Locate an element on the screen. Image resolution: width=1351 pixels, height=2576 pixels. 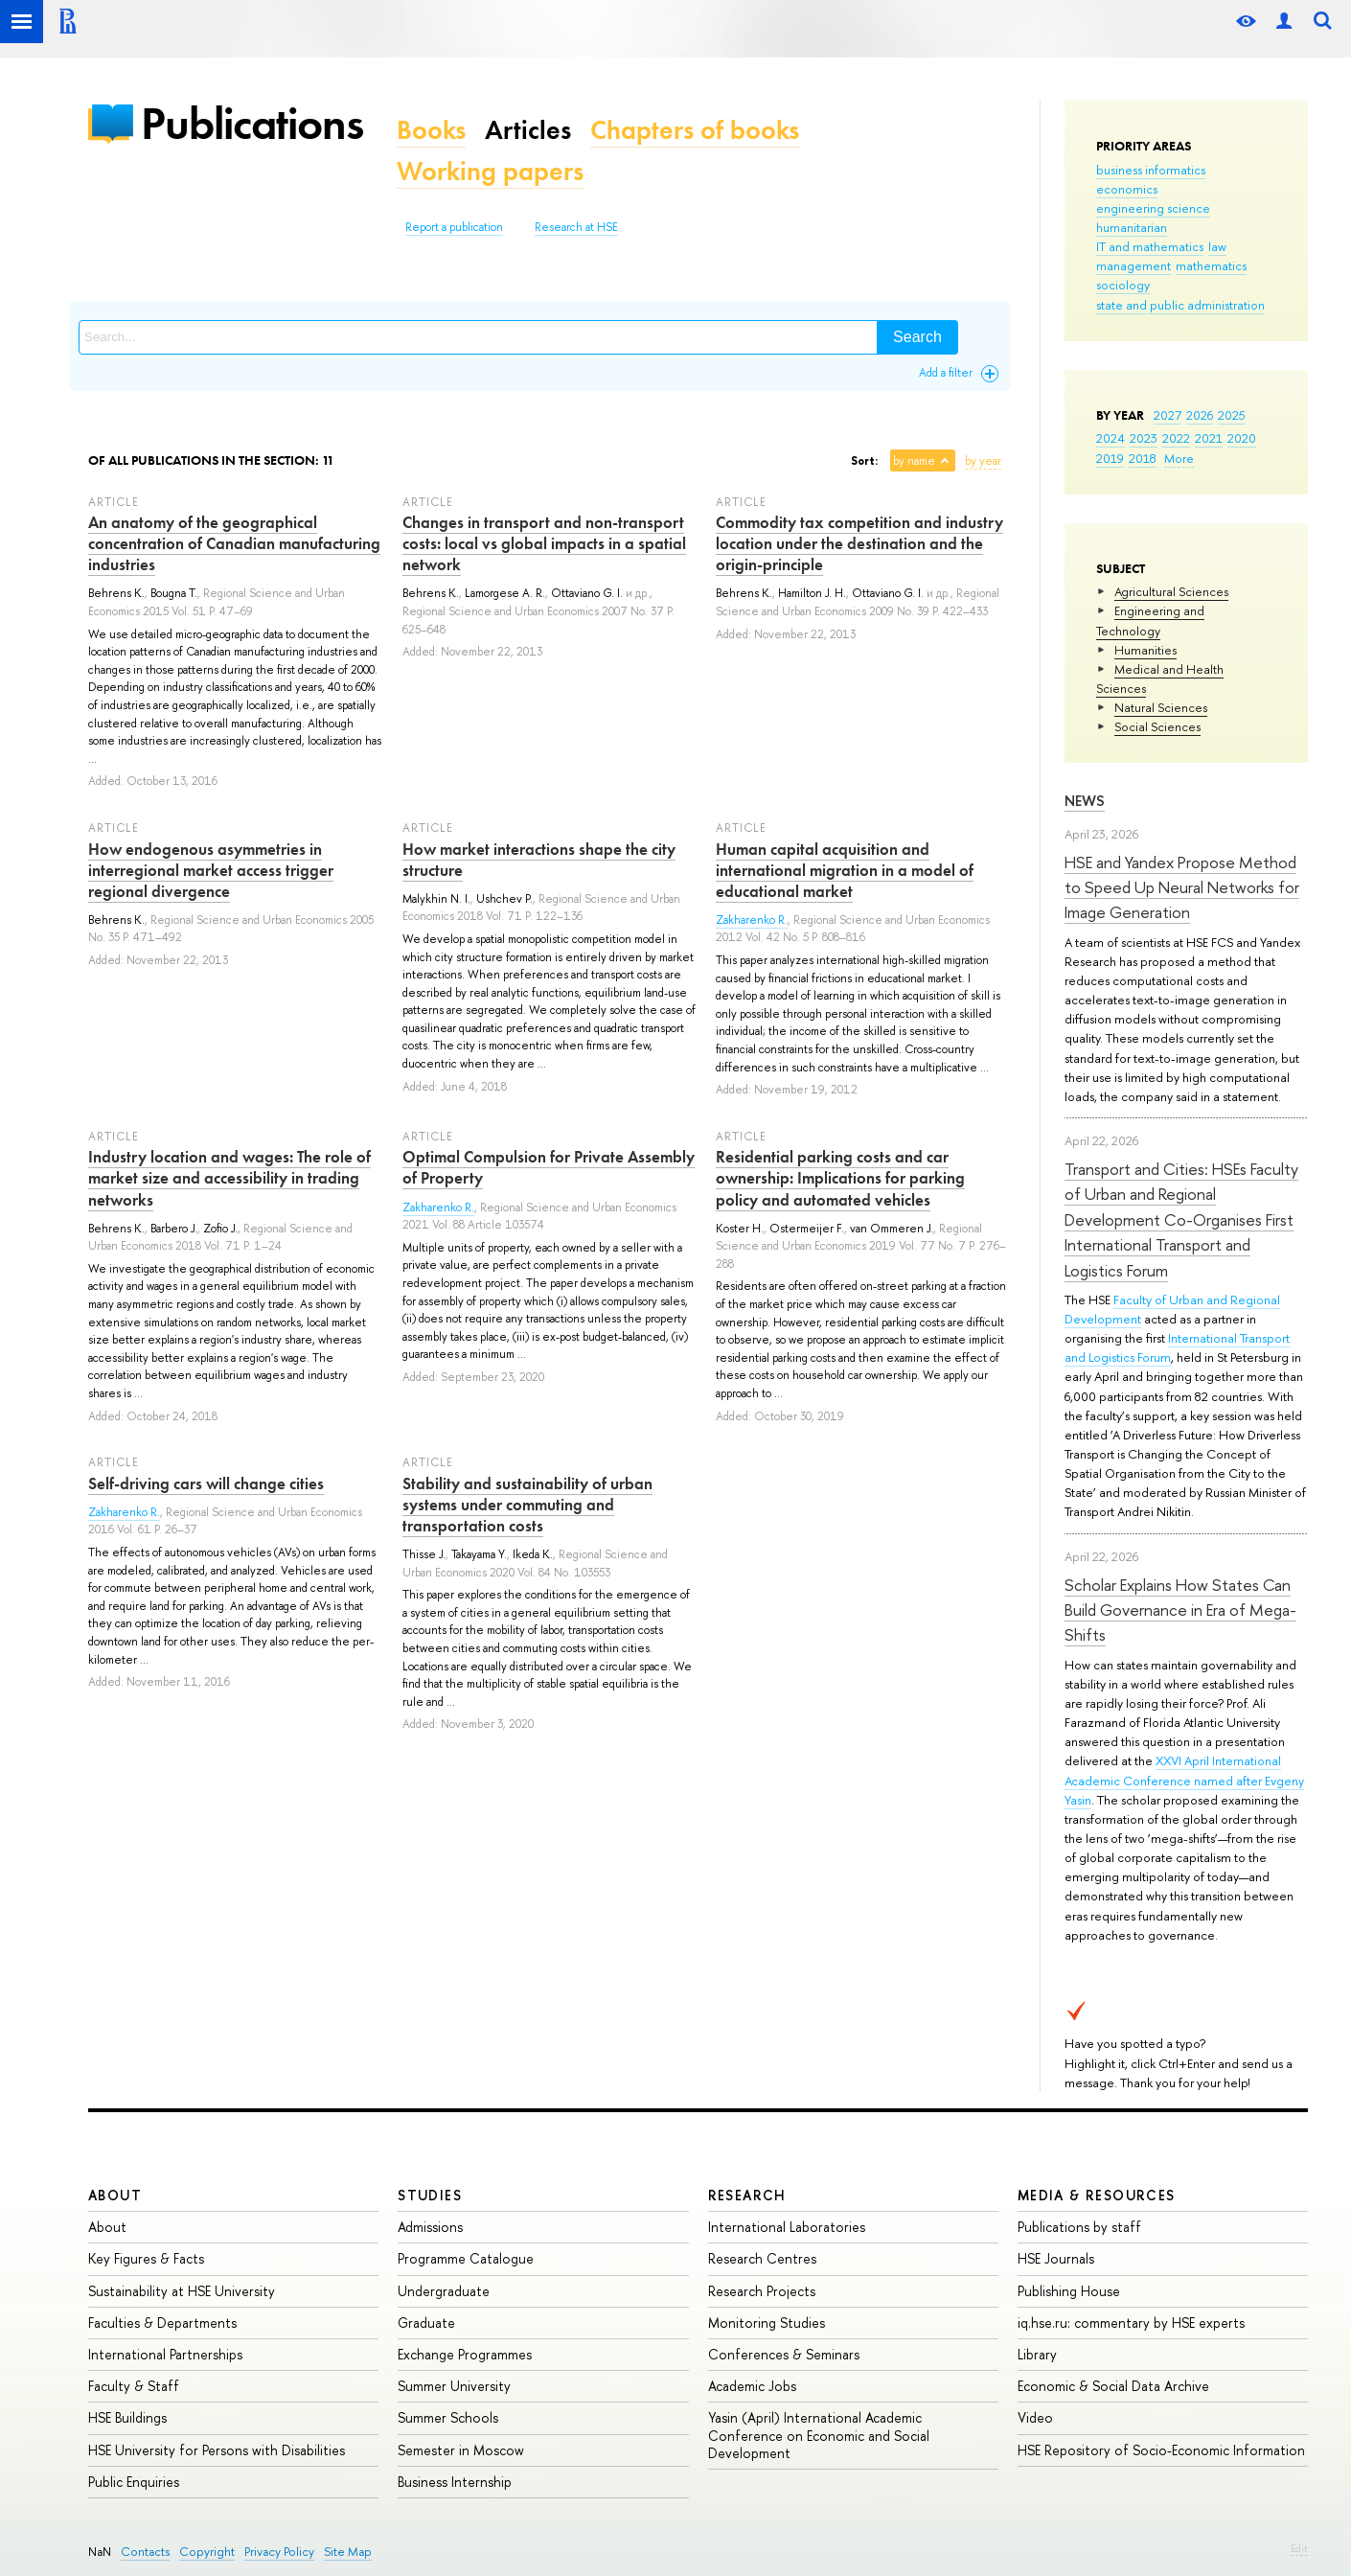
Graduate is located at coordinates (426, 2322).